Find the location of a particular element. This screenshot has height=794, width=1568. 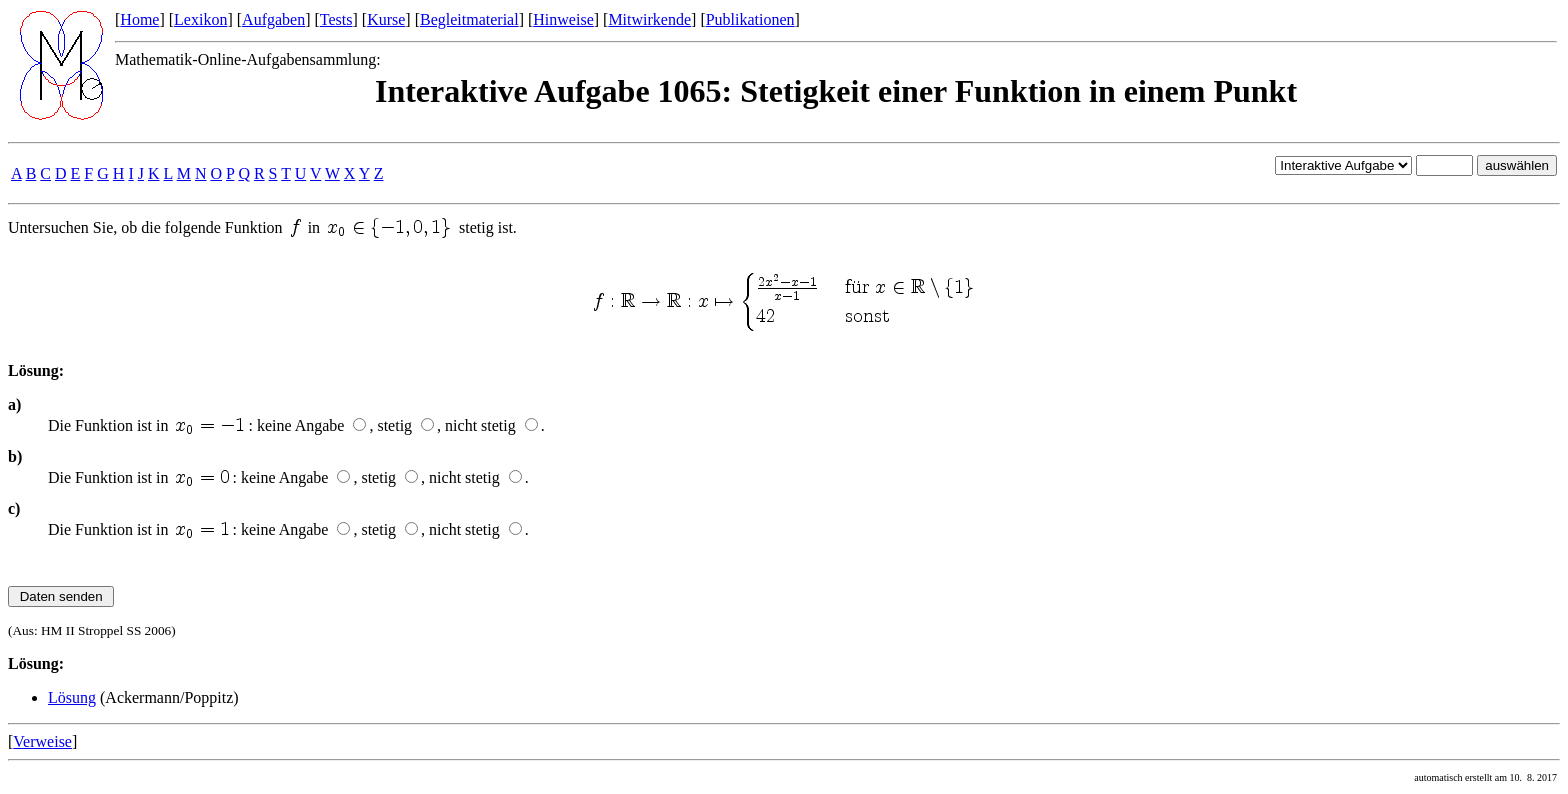

Begleitmaterial is located at coordinates (469, 19).